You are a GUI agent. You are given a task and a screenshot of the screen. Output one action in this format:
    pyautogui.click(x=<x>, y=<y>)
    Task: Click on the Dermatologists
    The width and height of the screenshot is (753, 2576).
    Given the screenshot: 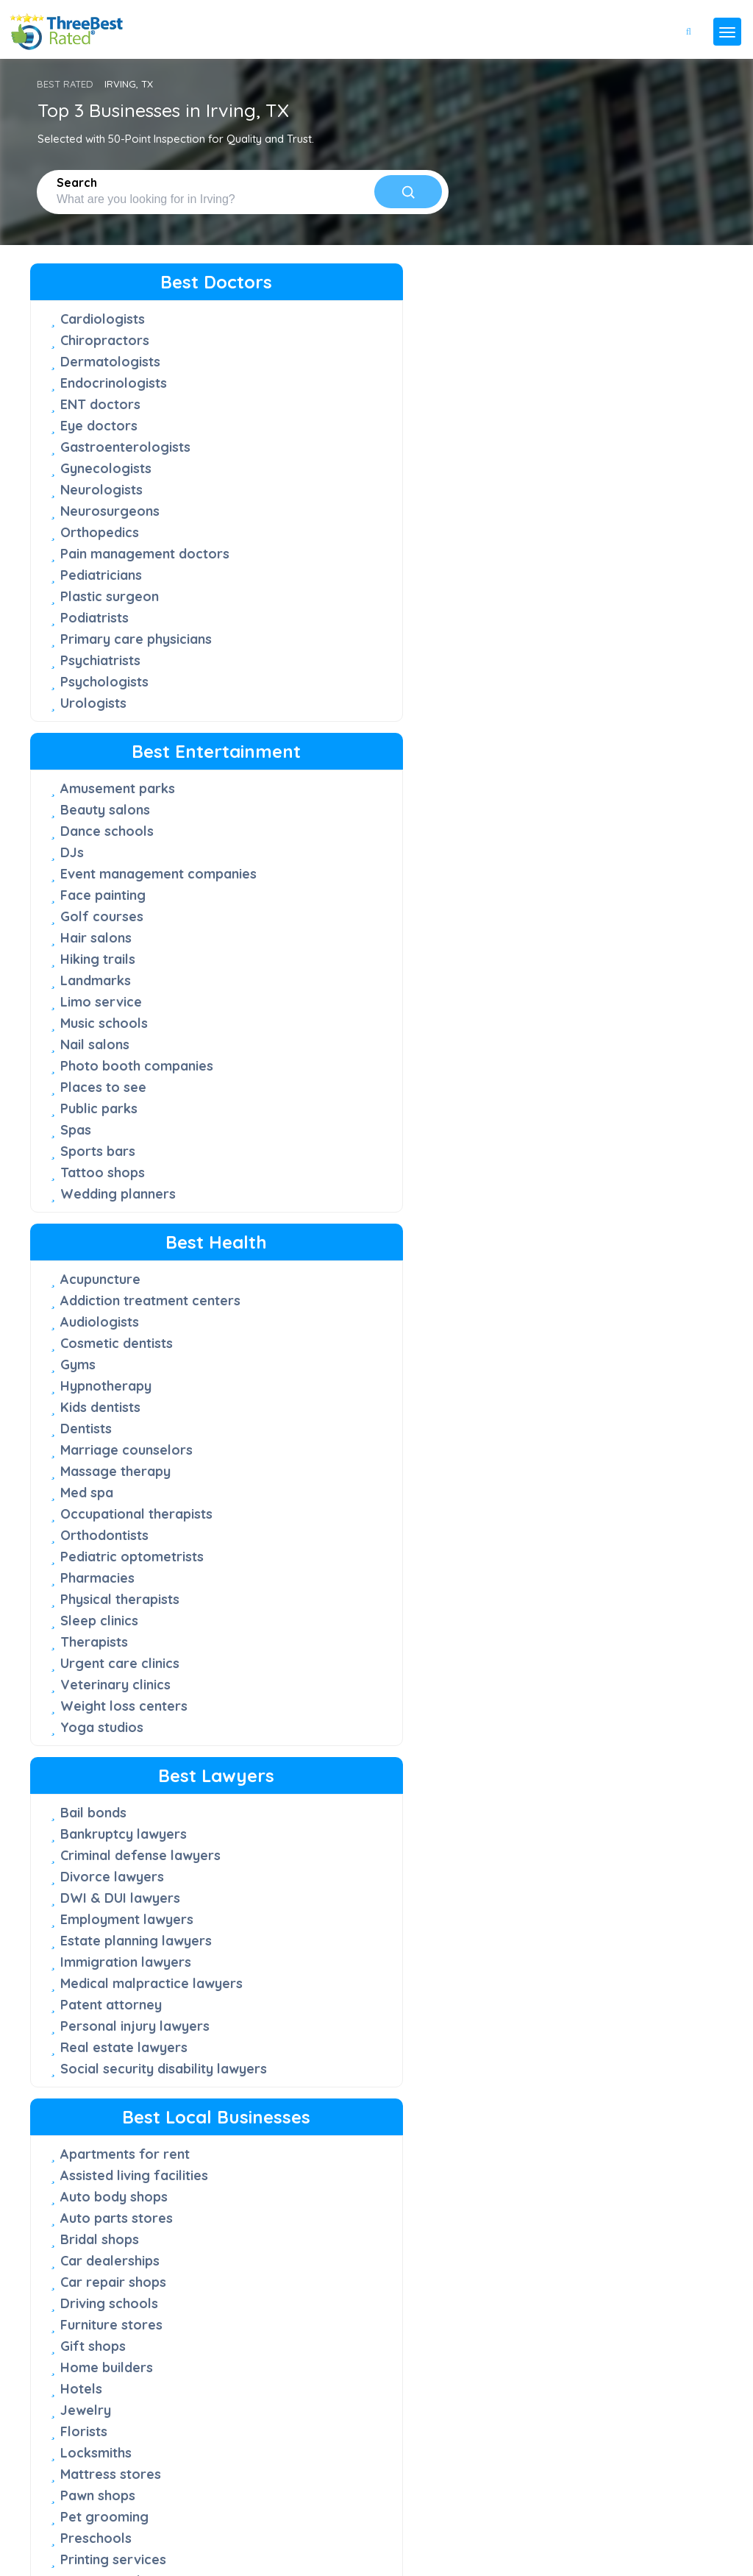 What is the action you would take?
    pyautogui.click(x=110, y=361)
    